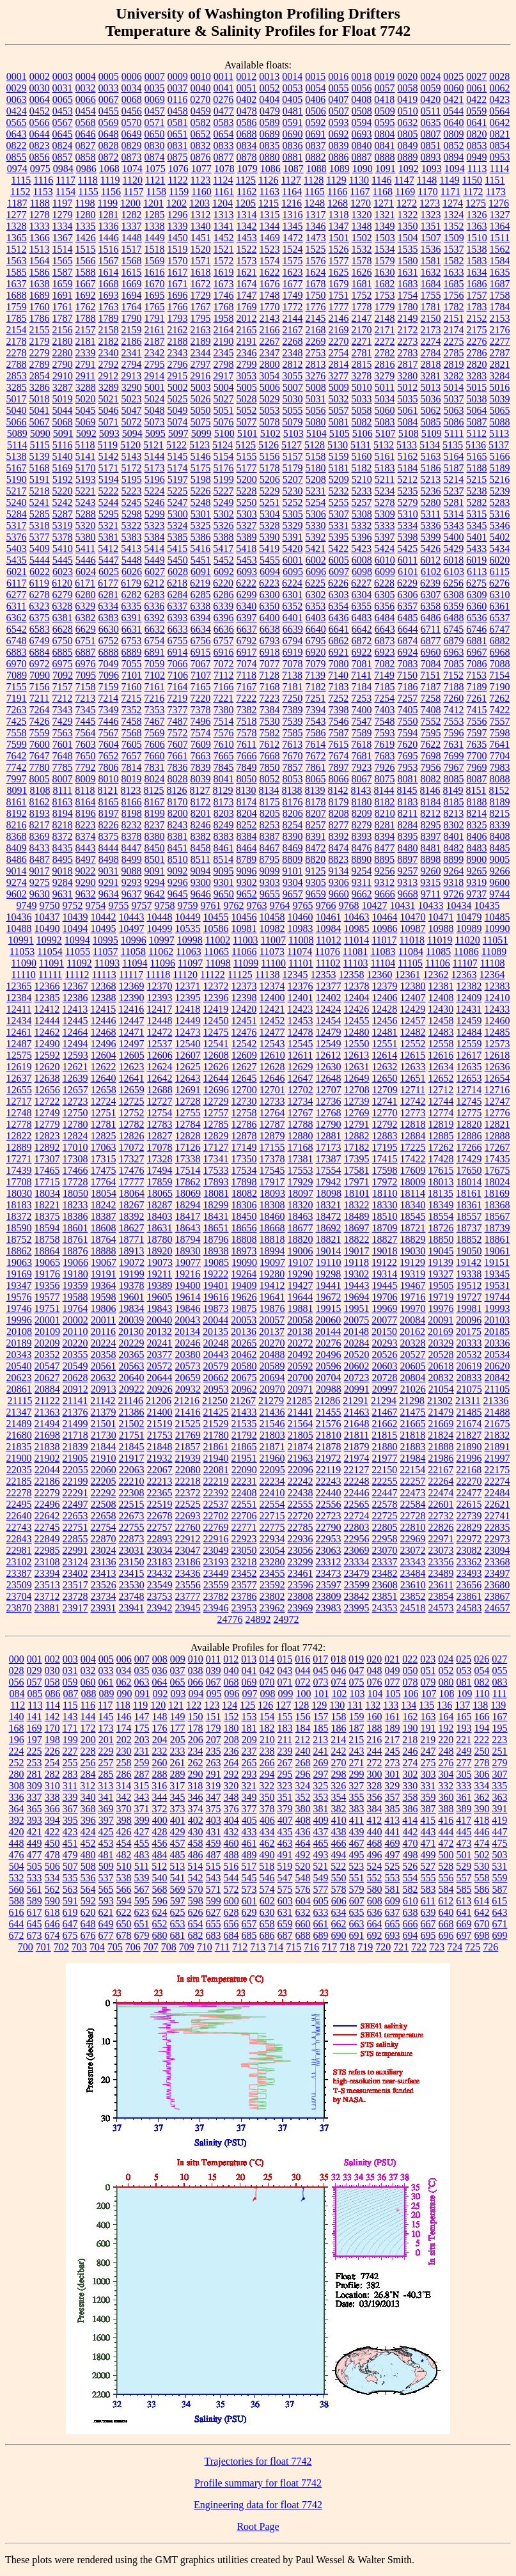 The image size is (516, 2576). I want to click on 7082, so click(385, 663).